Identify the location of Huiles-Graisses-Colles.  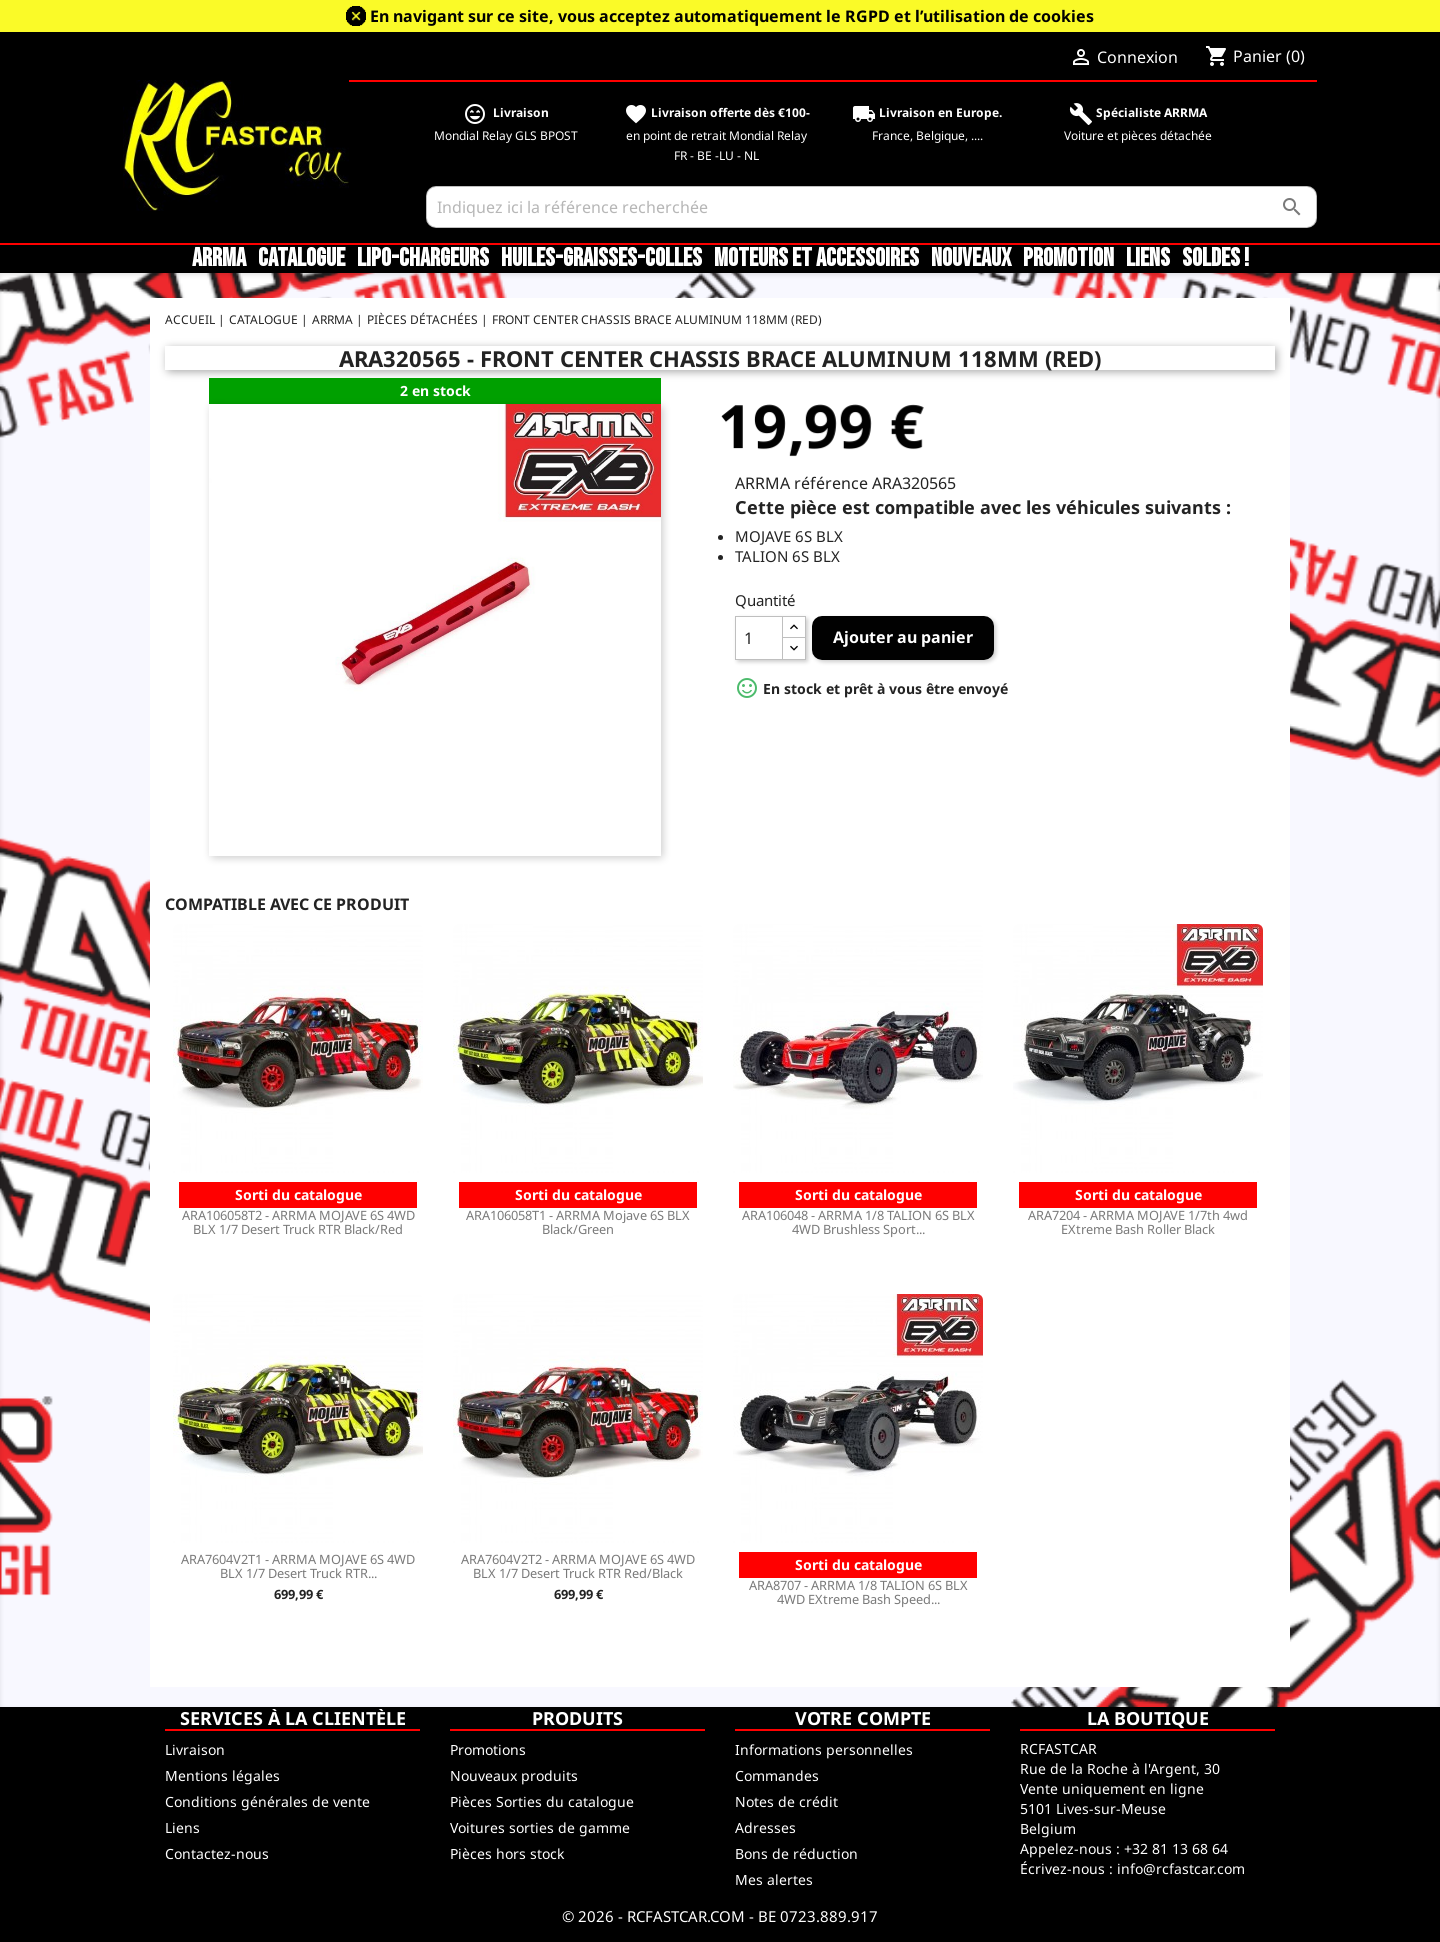
(601, 259).